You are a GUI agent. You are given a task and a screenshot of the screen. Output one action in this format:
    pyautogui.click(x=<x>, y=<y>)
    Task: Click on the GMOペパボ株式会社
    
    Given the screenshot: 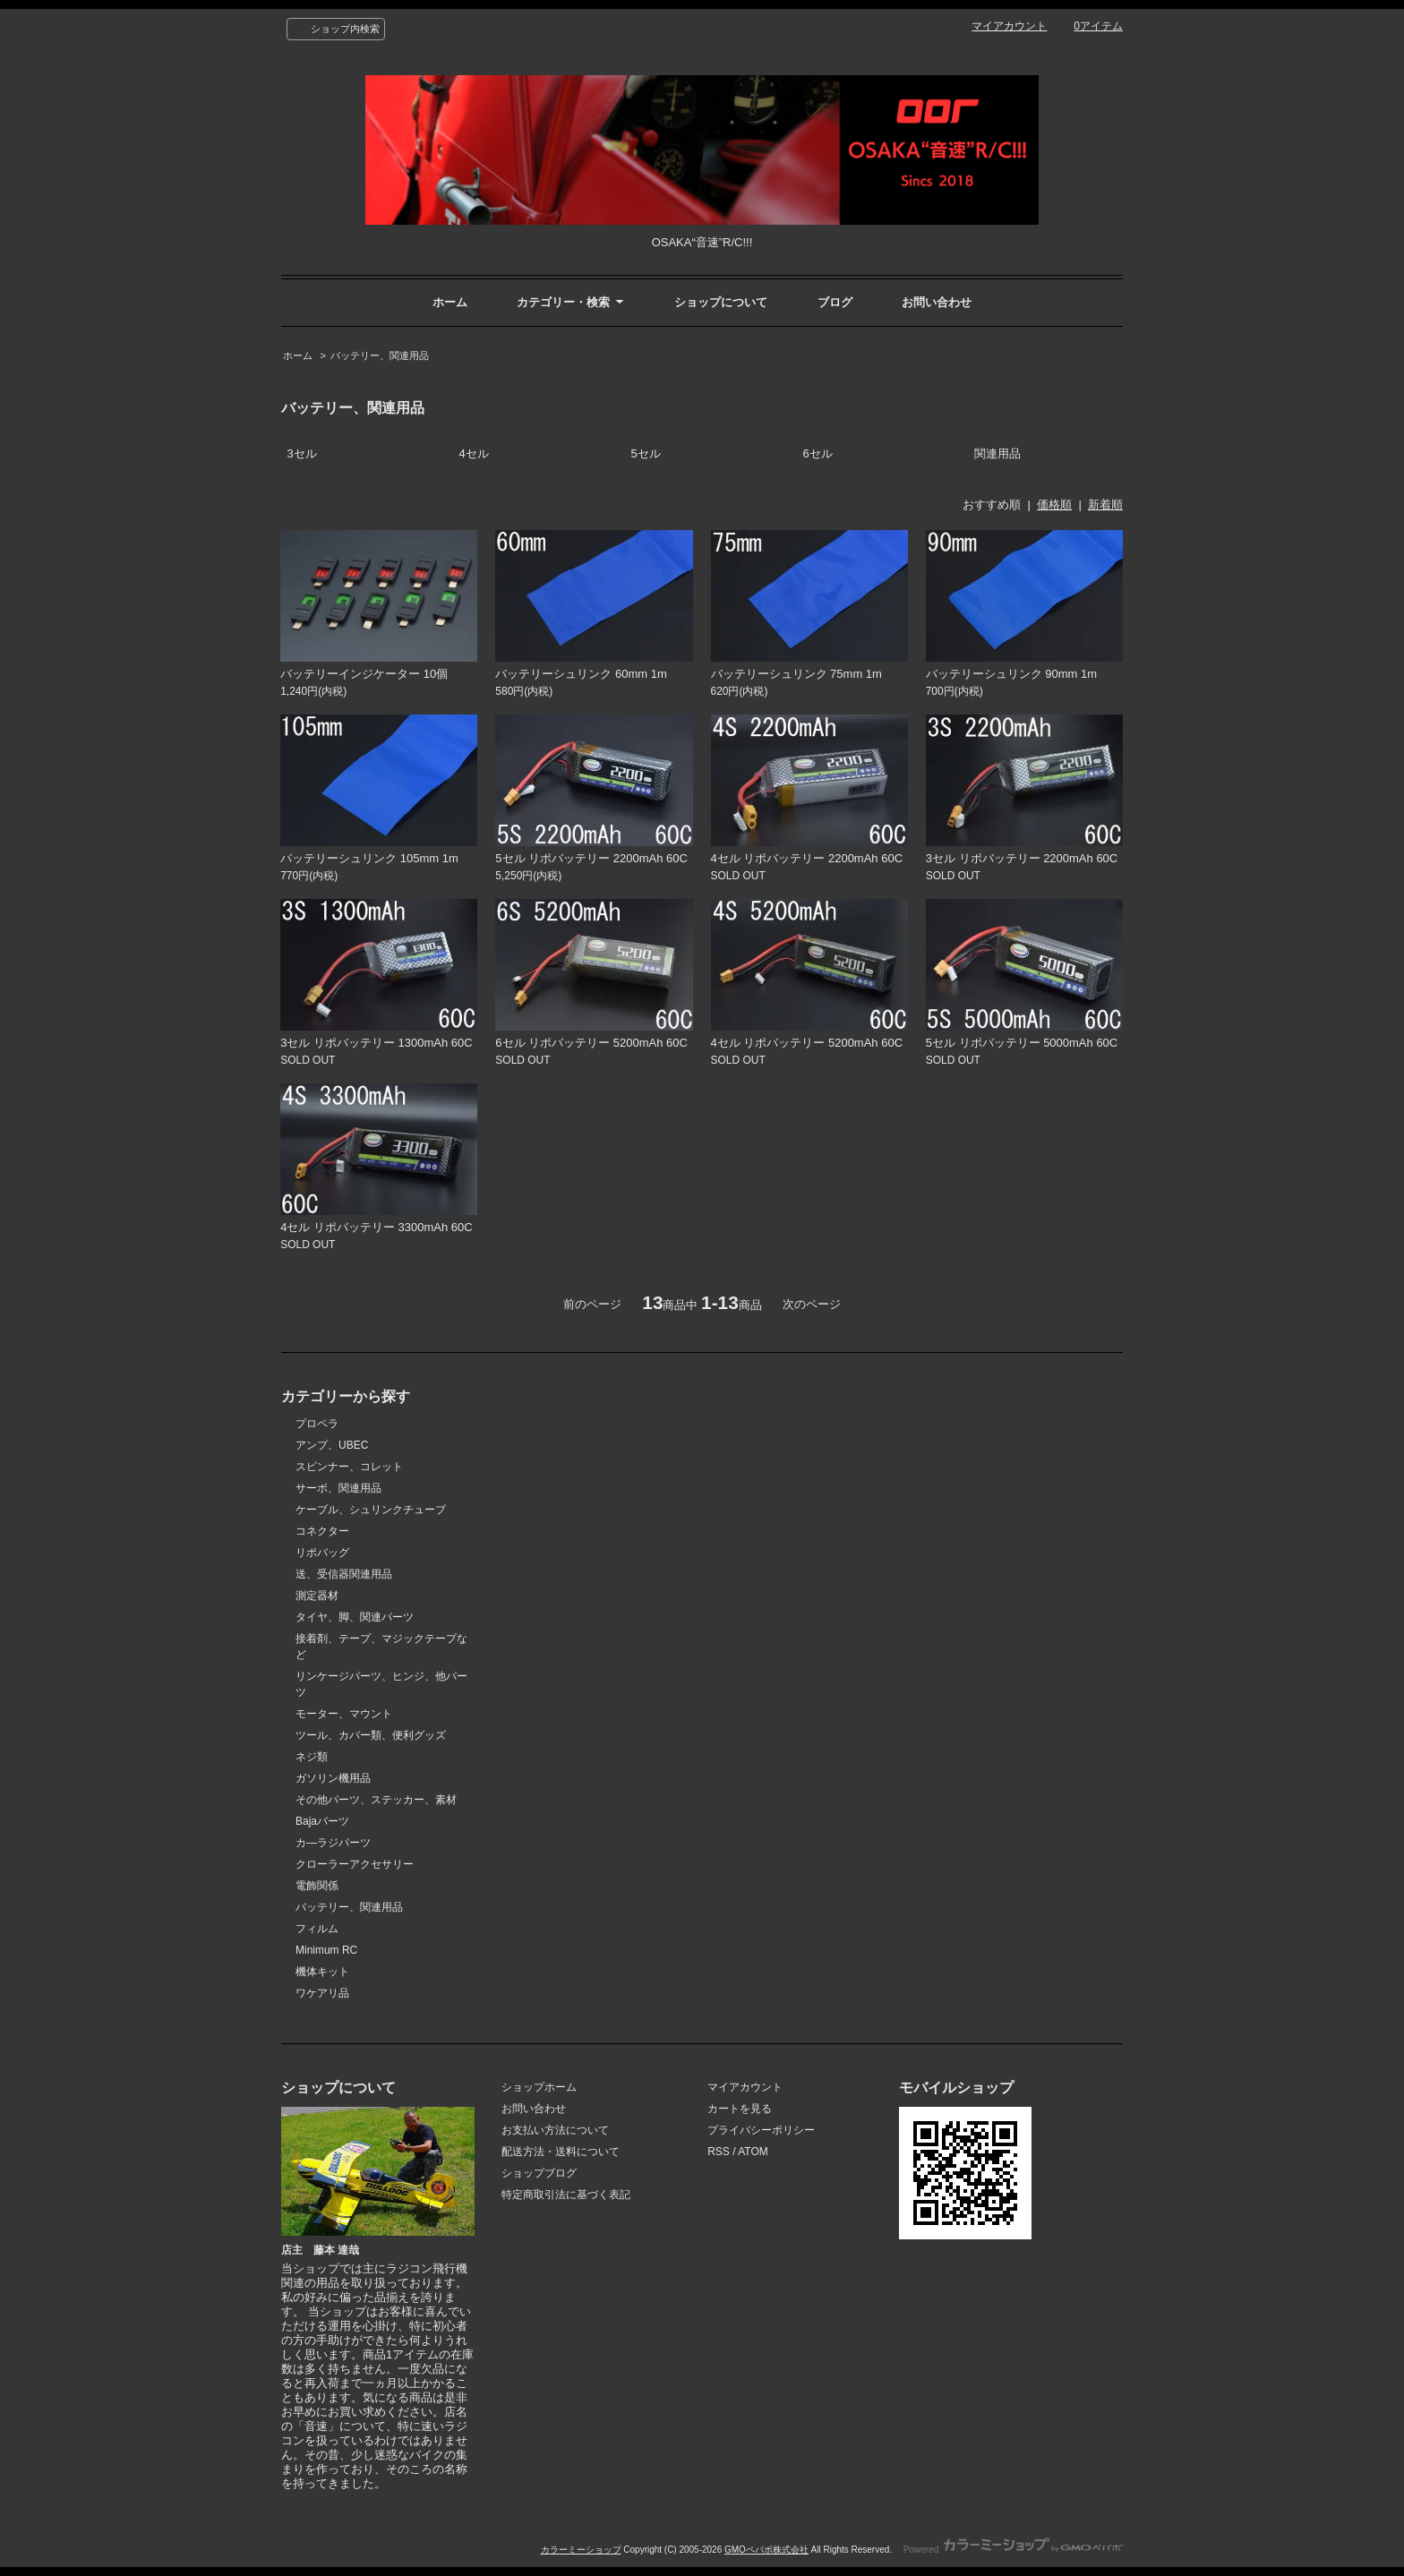 What is the action you would take?
    pyautogui.click(x=766, y=2550)
    